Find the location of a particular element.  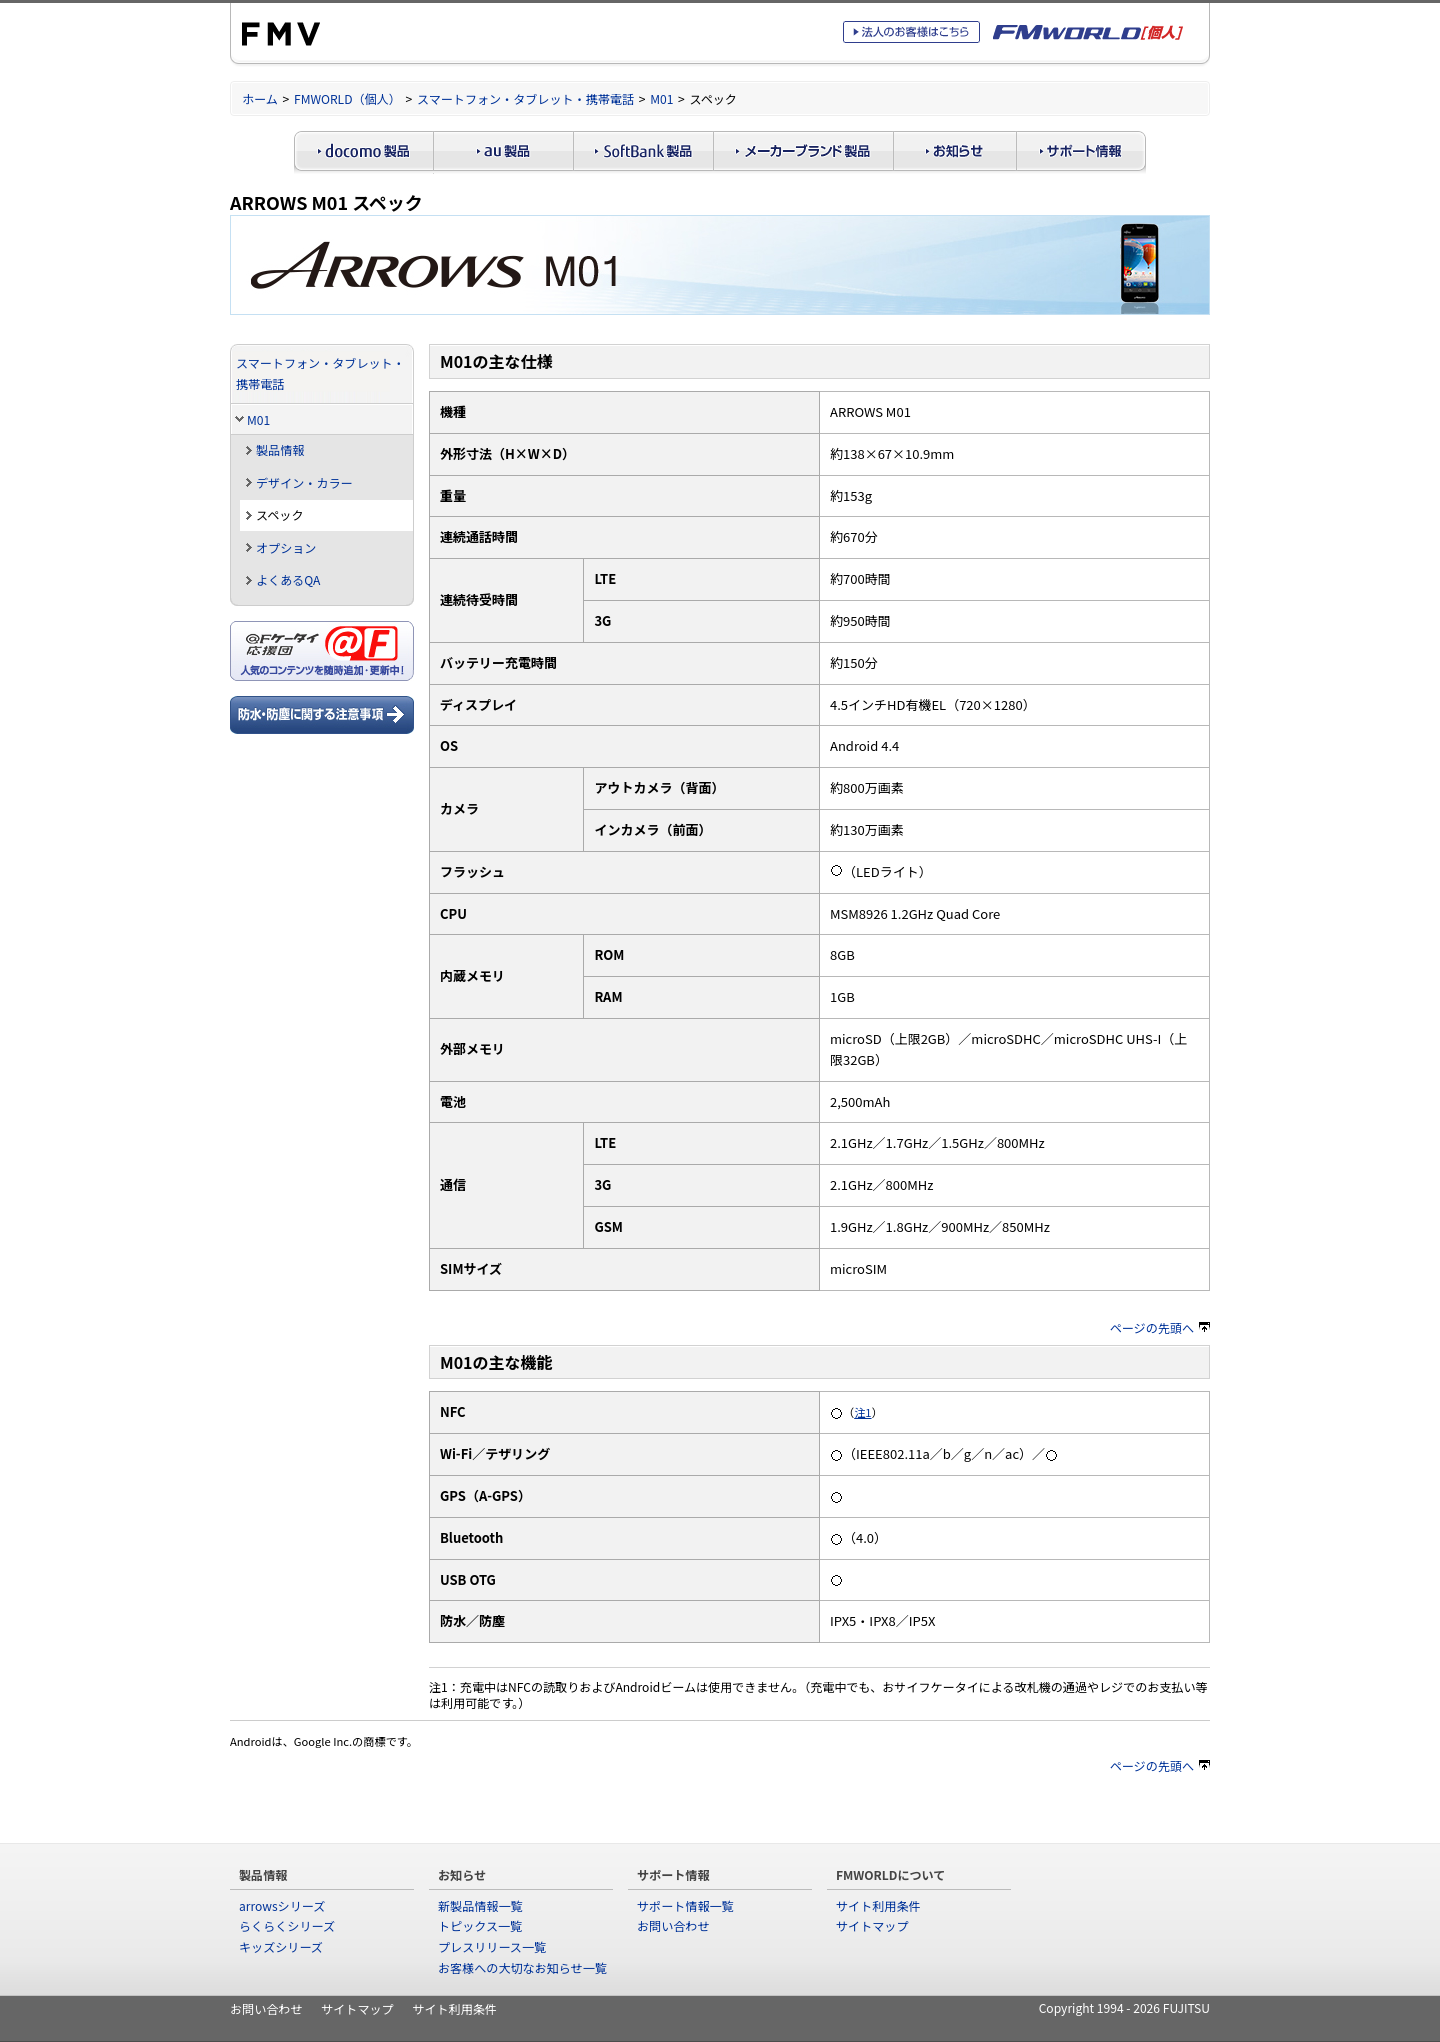

トピックス一覧 is located at coordinates (480, 1925).